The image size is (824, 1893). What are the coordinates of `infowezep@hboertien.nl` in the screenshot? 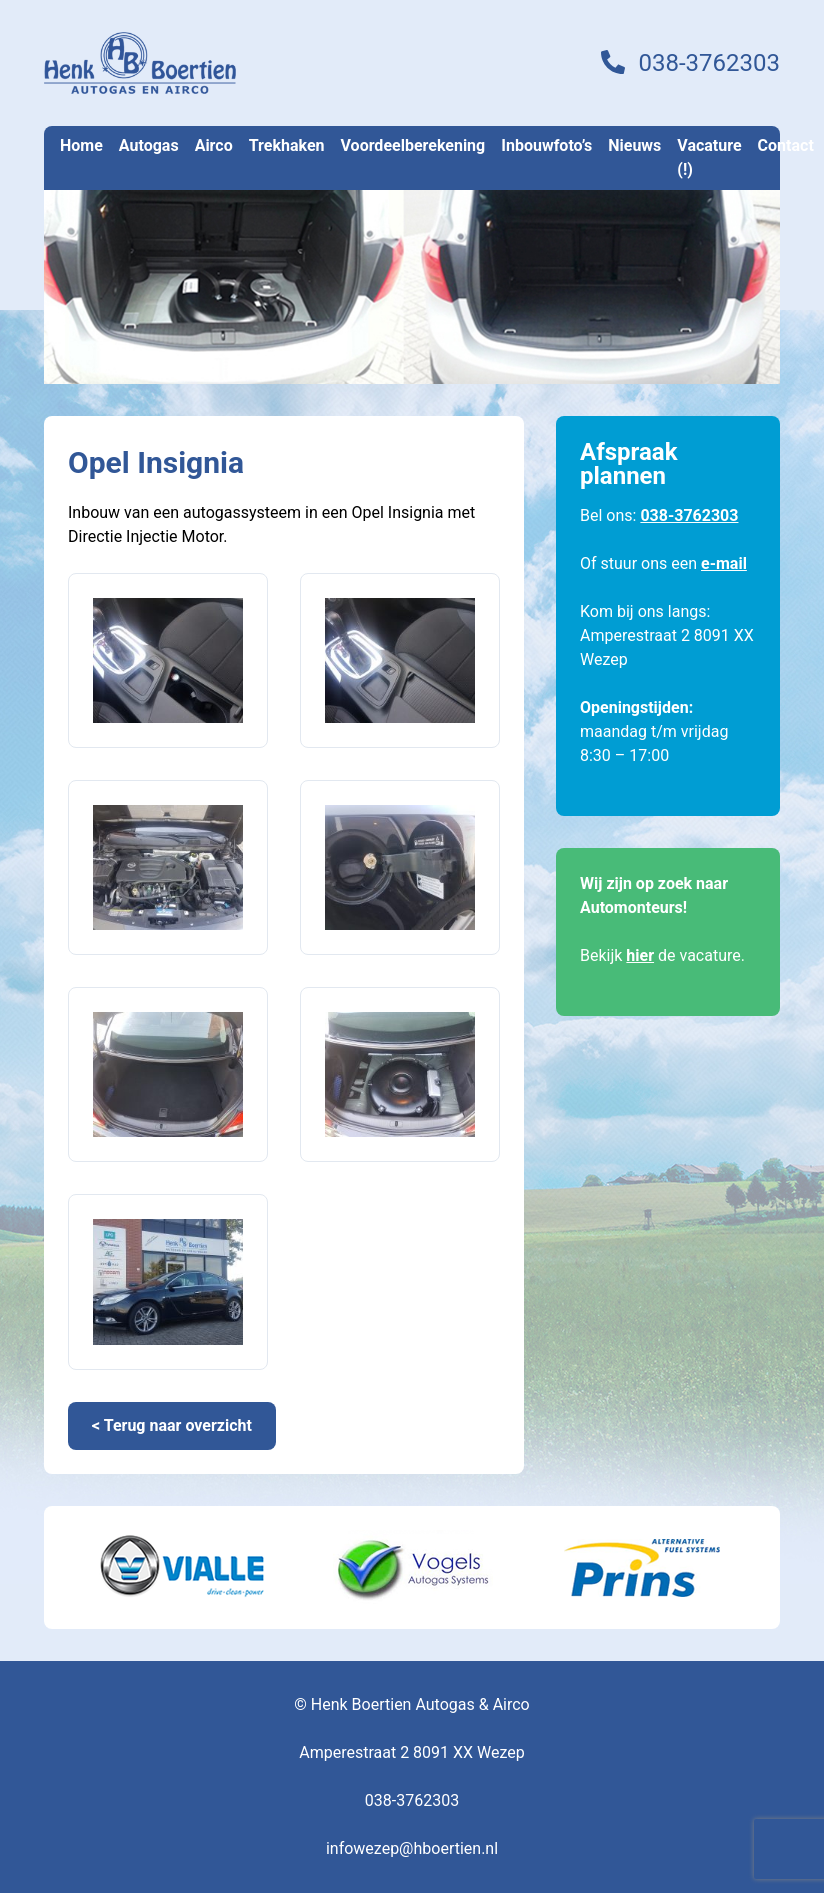 It's located at (412, 1848).